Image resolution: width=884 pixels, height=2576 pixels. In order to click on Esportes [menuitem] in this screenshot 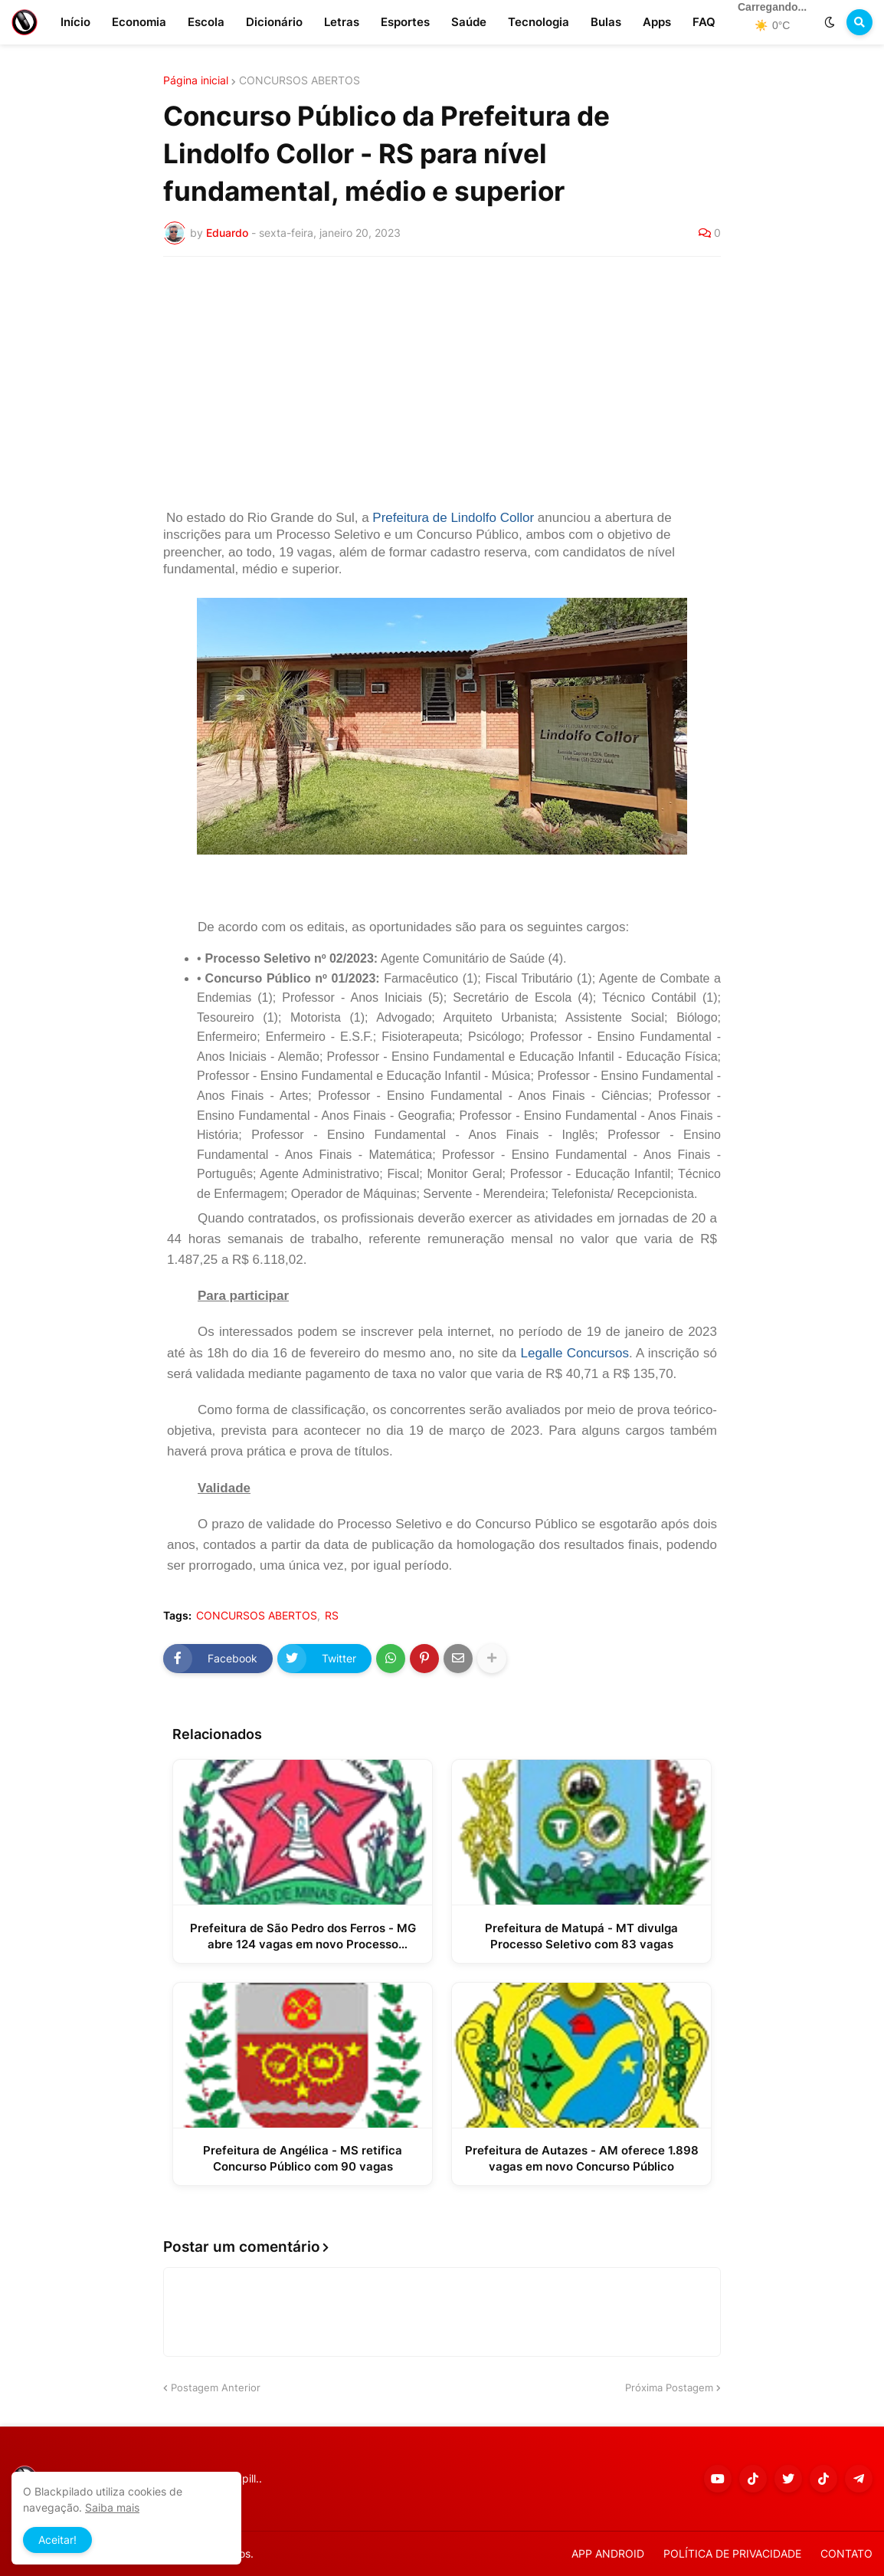, I will do `click(405, 22)`.